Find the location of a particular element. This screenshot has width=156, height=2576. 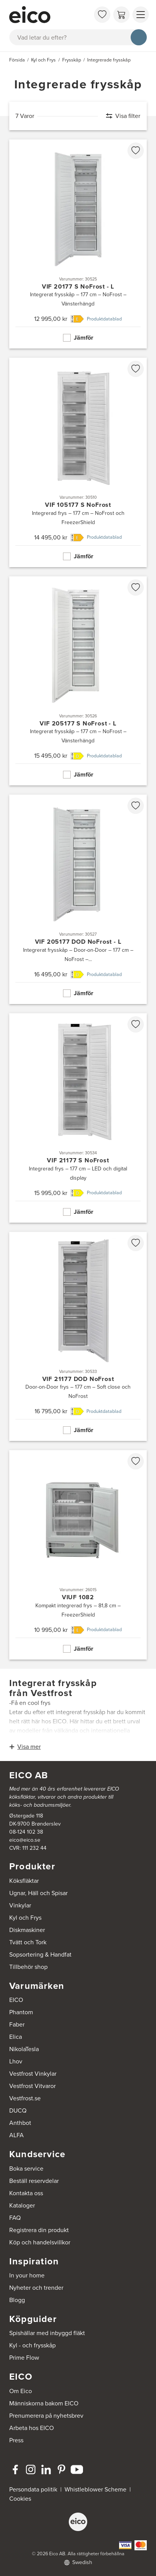

Persondata politik is located at coordinates (33, 2489).